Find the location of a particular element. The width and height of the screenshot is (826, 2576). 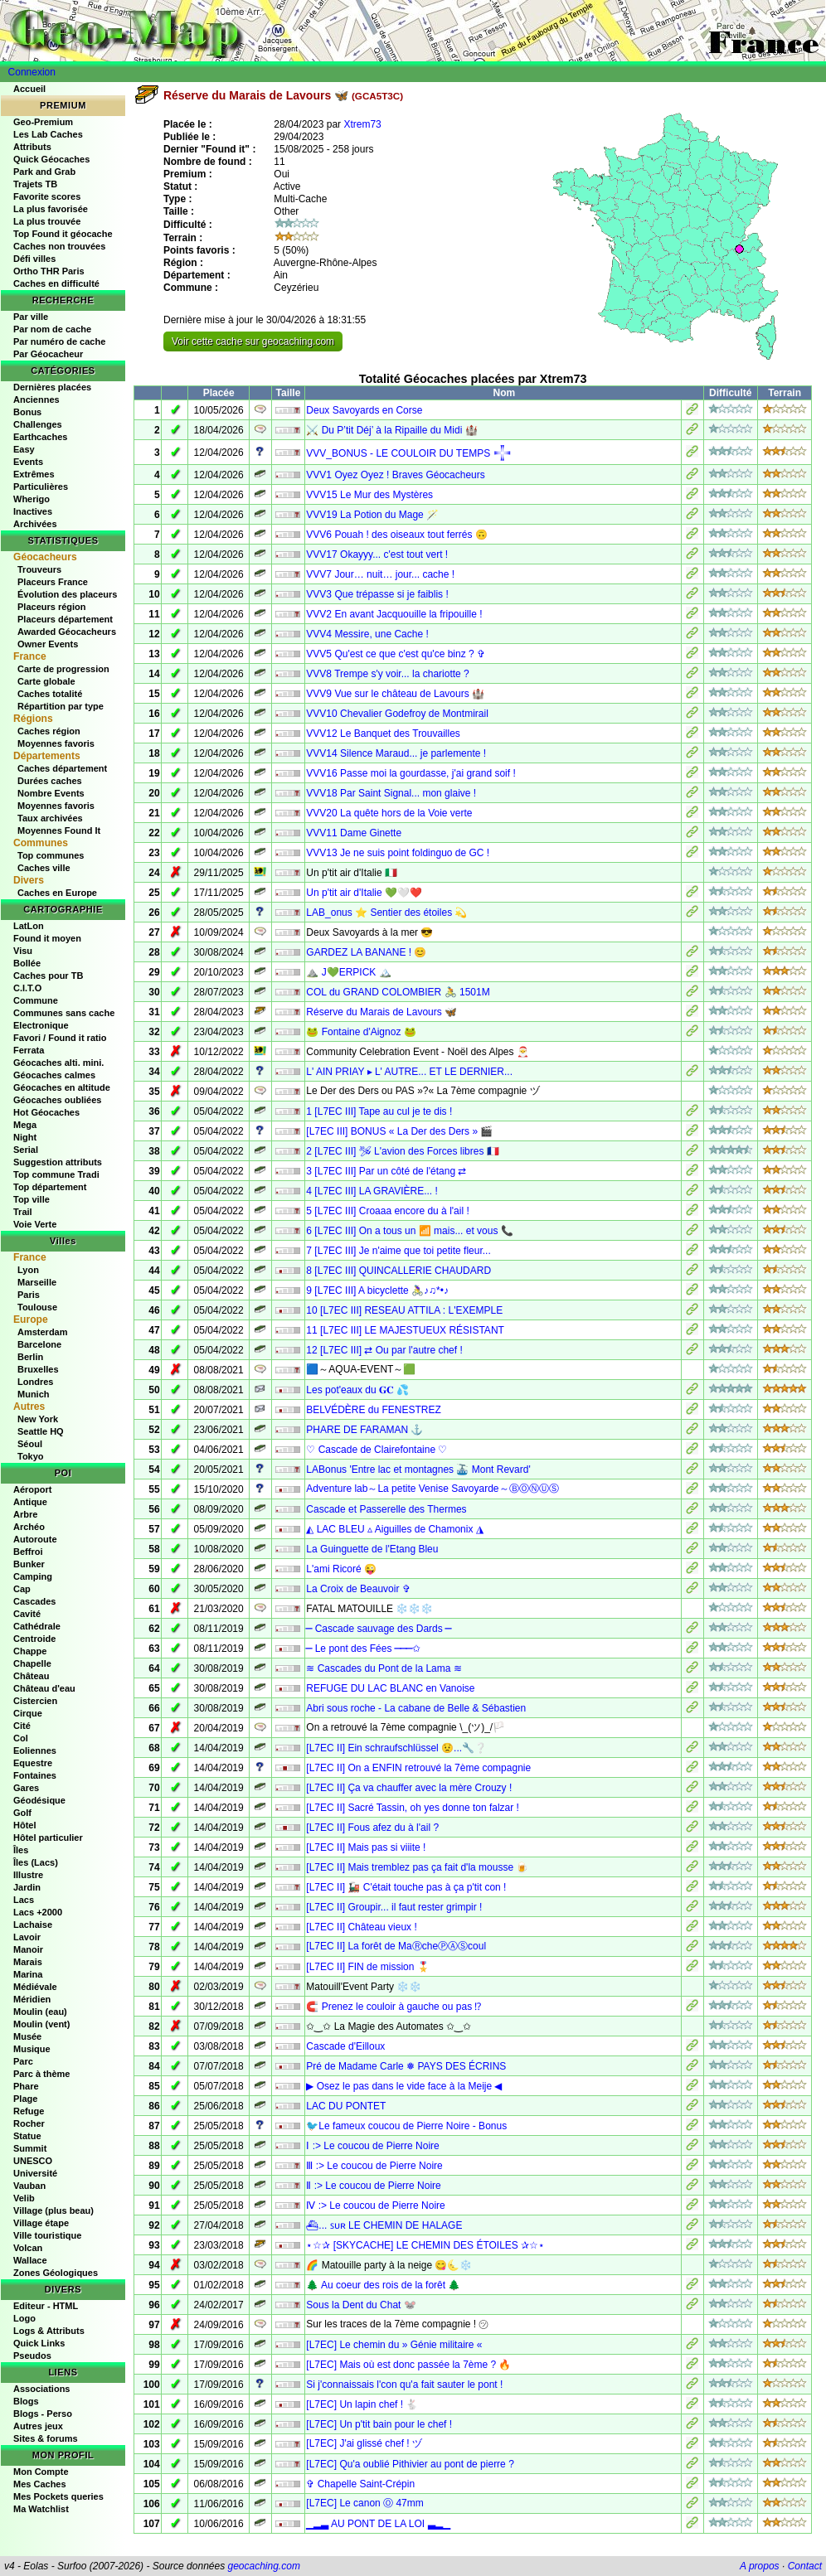

C.I.T.O is located at coordinates (27, 988).